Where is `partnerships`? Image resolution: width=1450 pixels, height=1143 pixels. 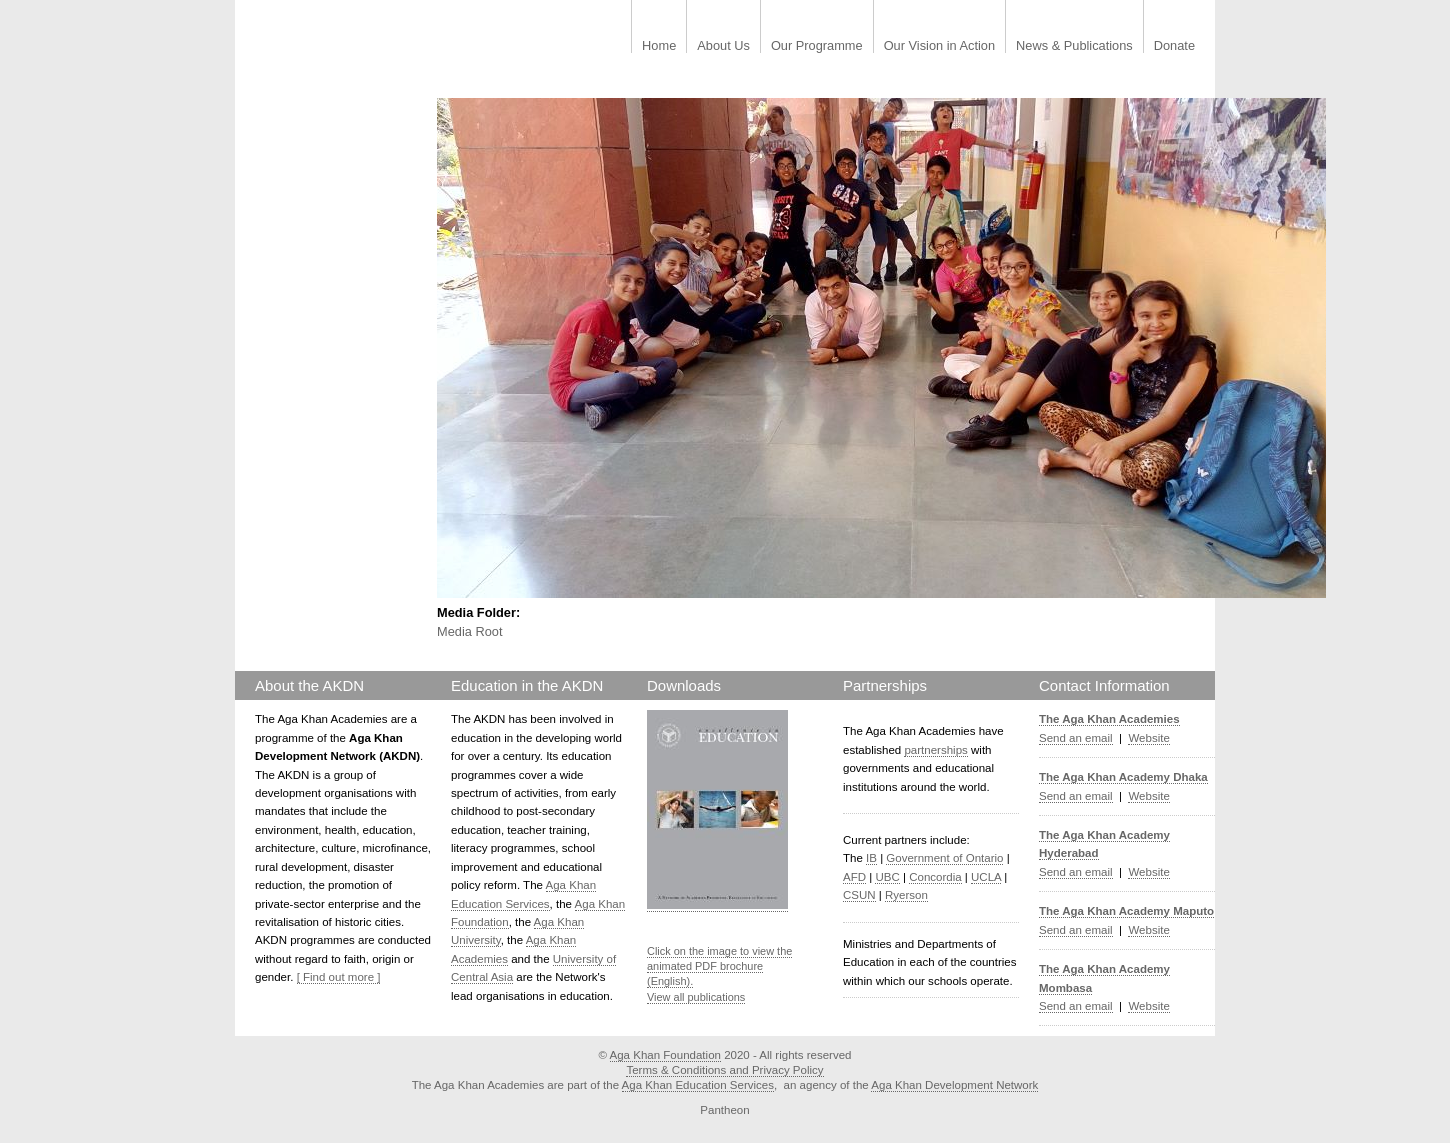 partnerships is located at coordinates (935, 750).